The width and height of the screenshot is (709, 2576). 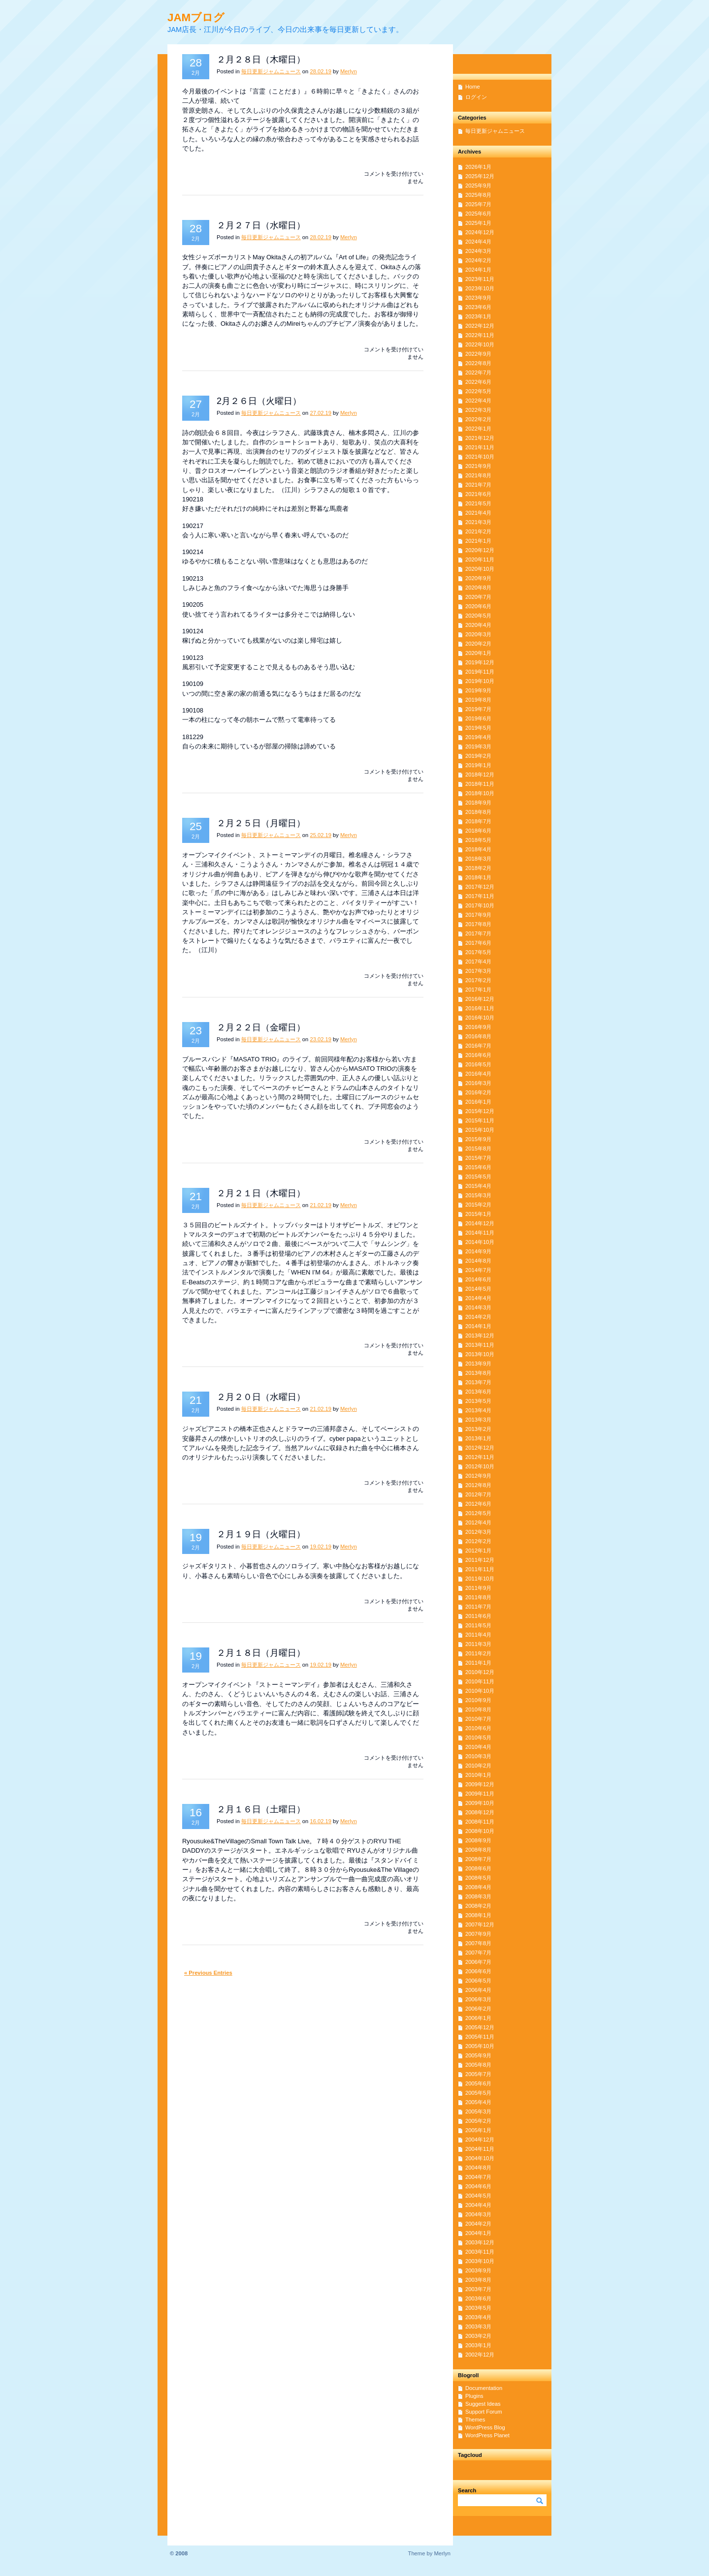 What do you see at coordinates (467, 2490) in the screenshot?
I see `Search` at bounding box center [467, 2490].